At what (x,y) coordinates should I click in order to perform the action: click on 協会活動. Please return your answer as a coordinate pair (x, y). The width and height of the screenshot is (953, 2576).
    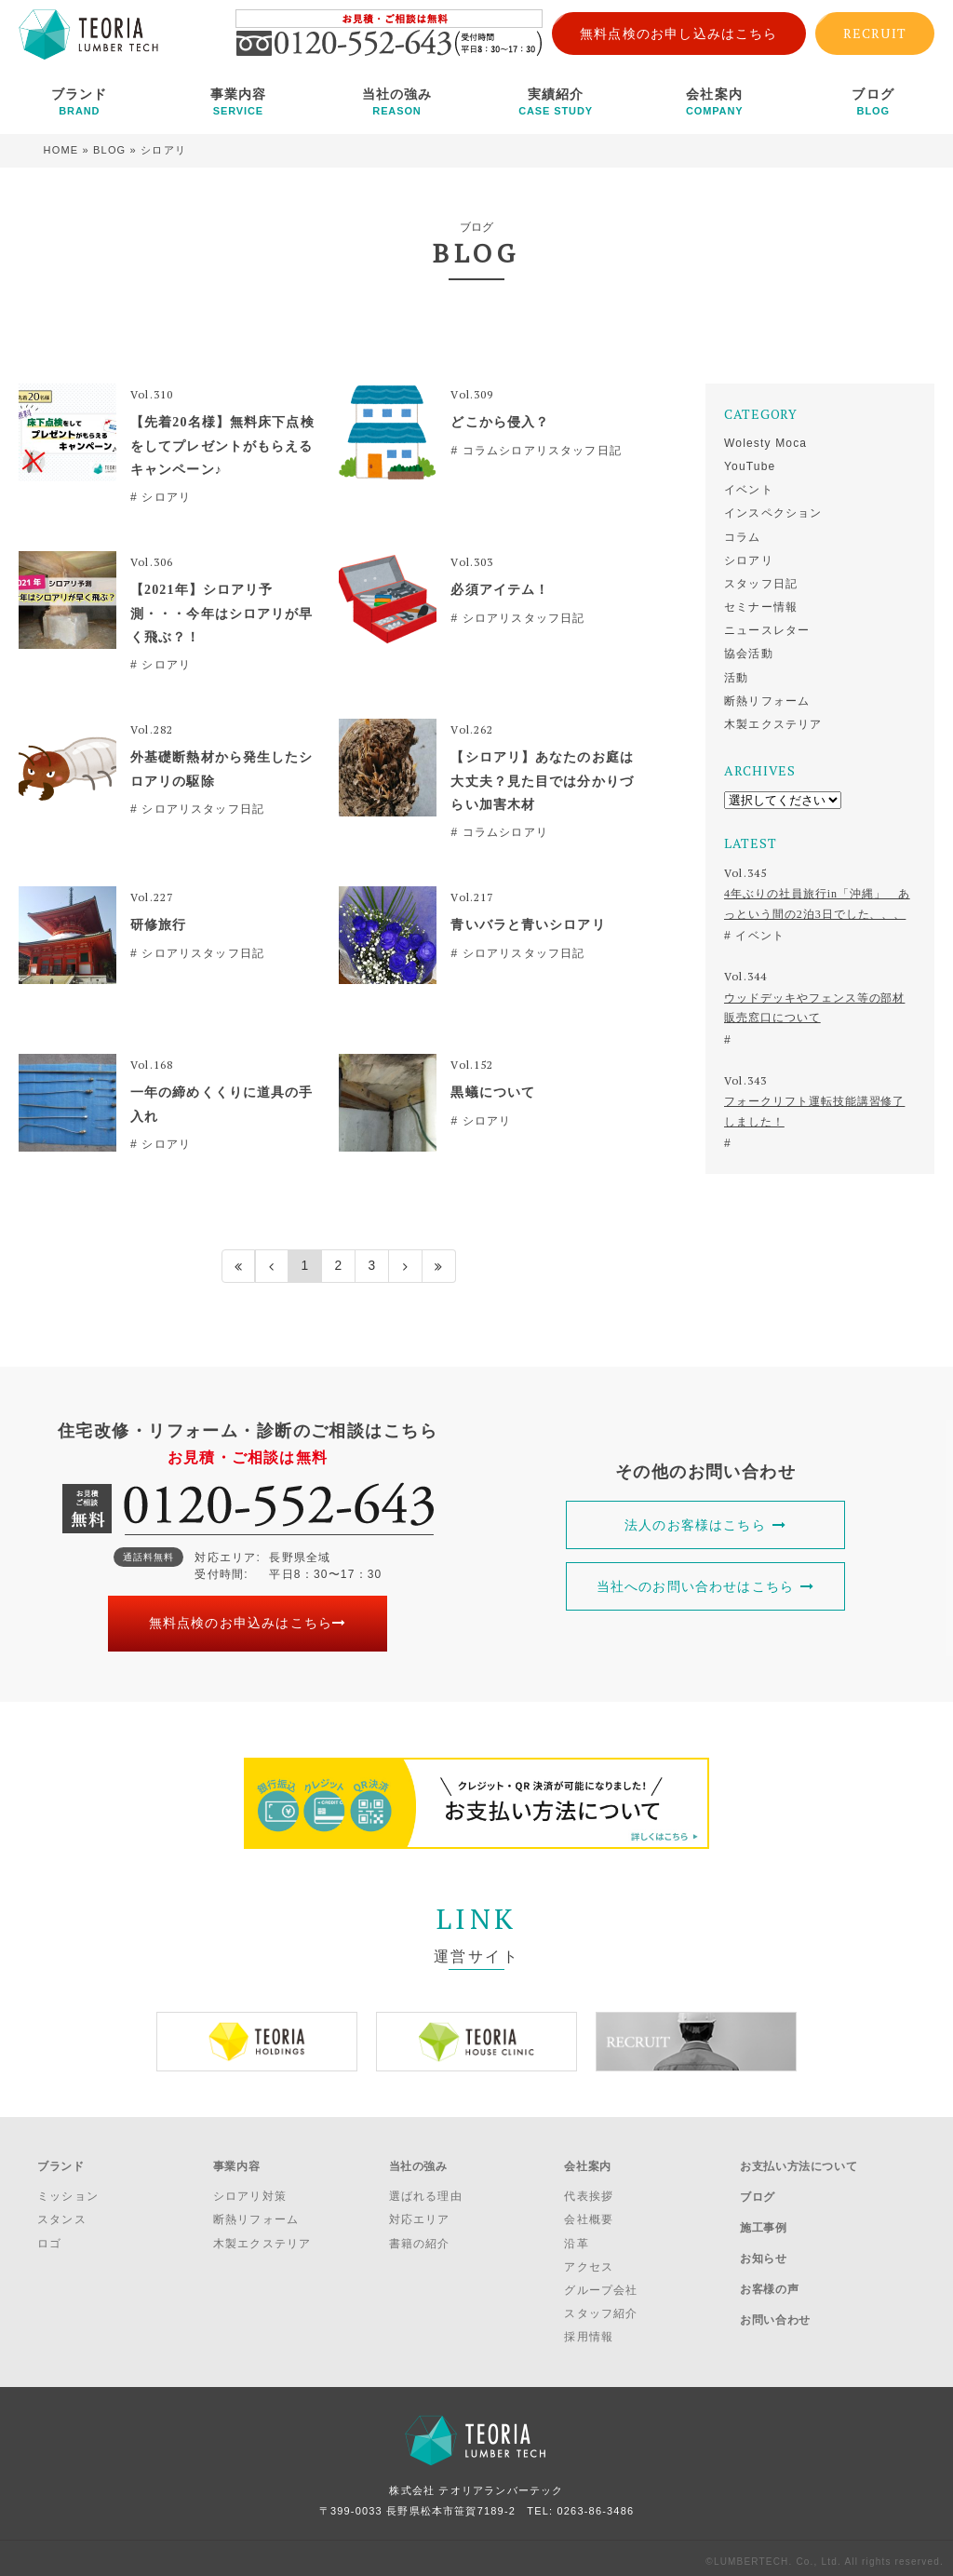
    Looking at the image, I should click on (748, 653).